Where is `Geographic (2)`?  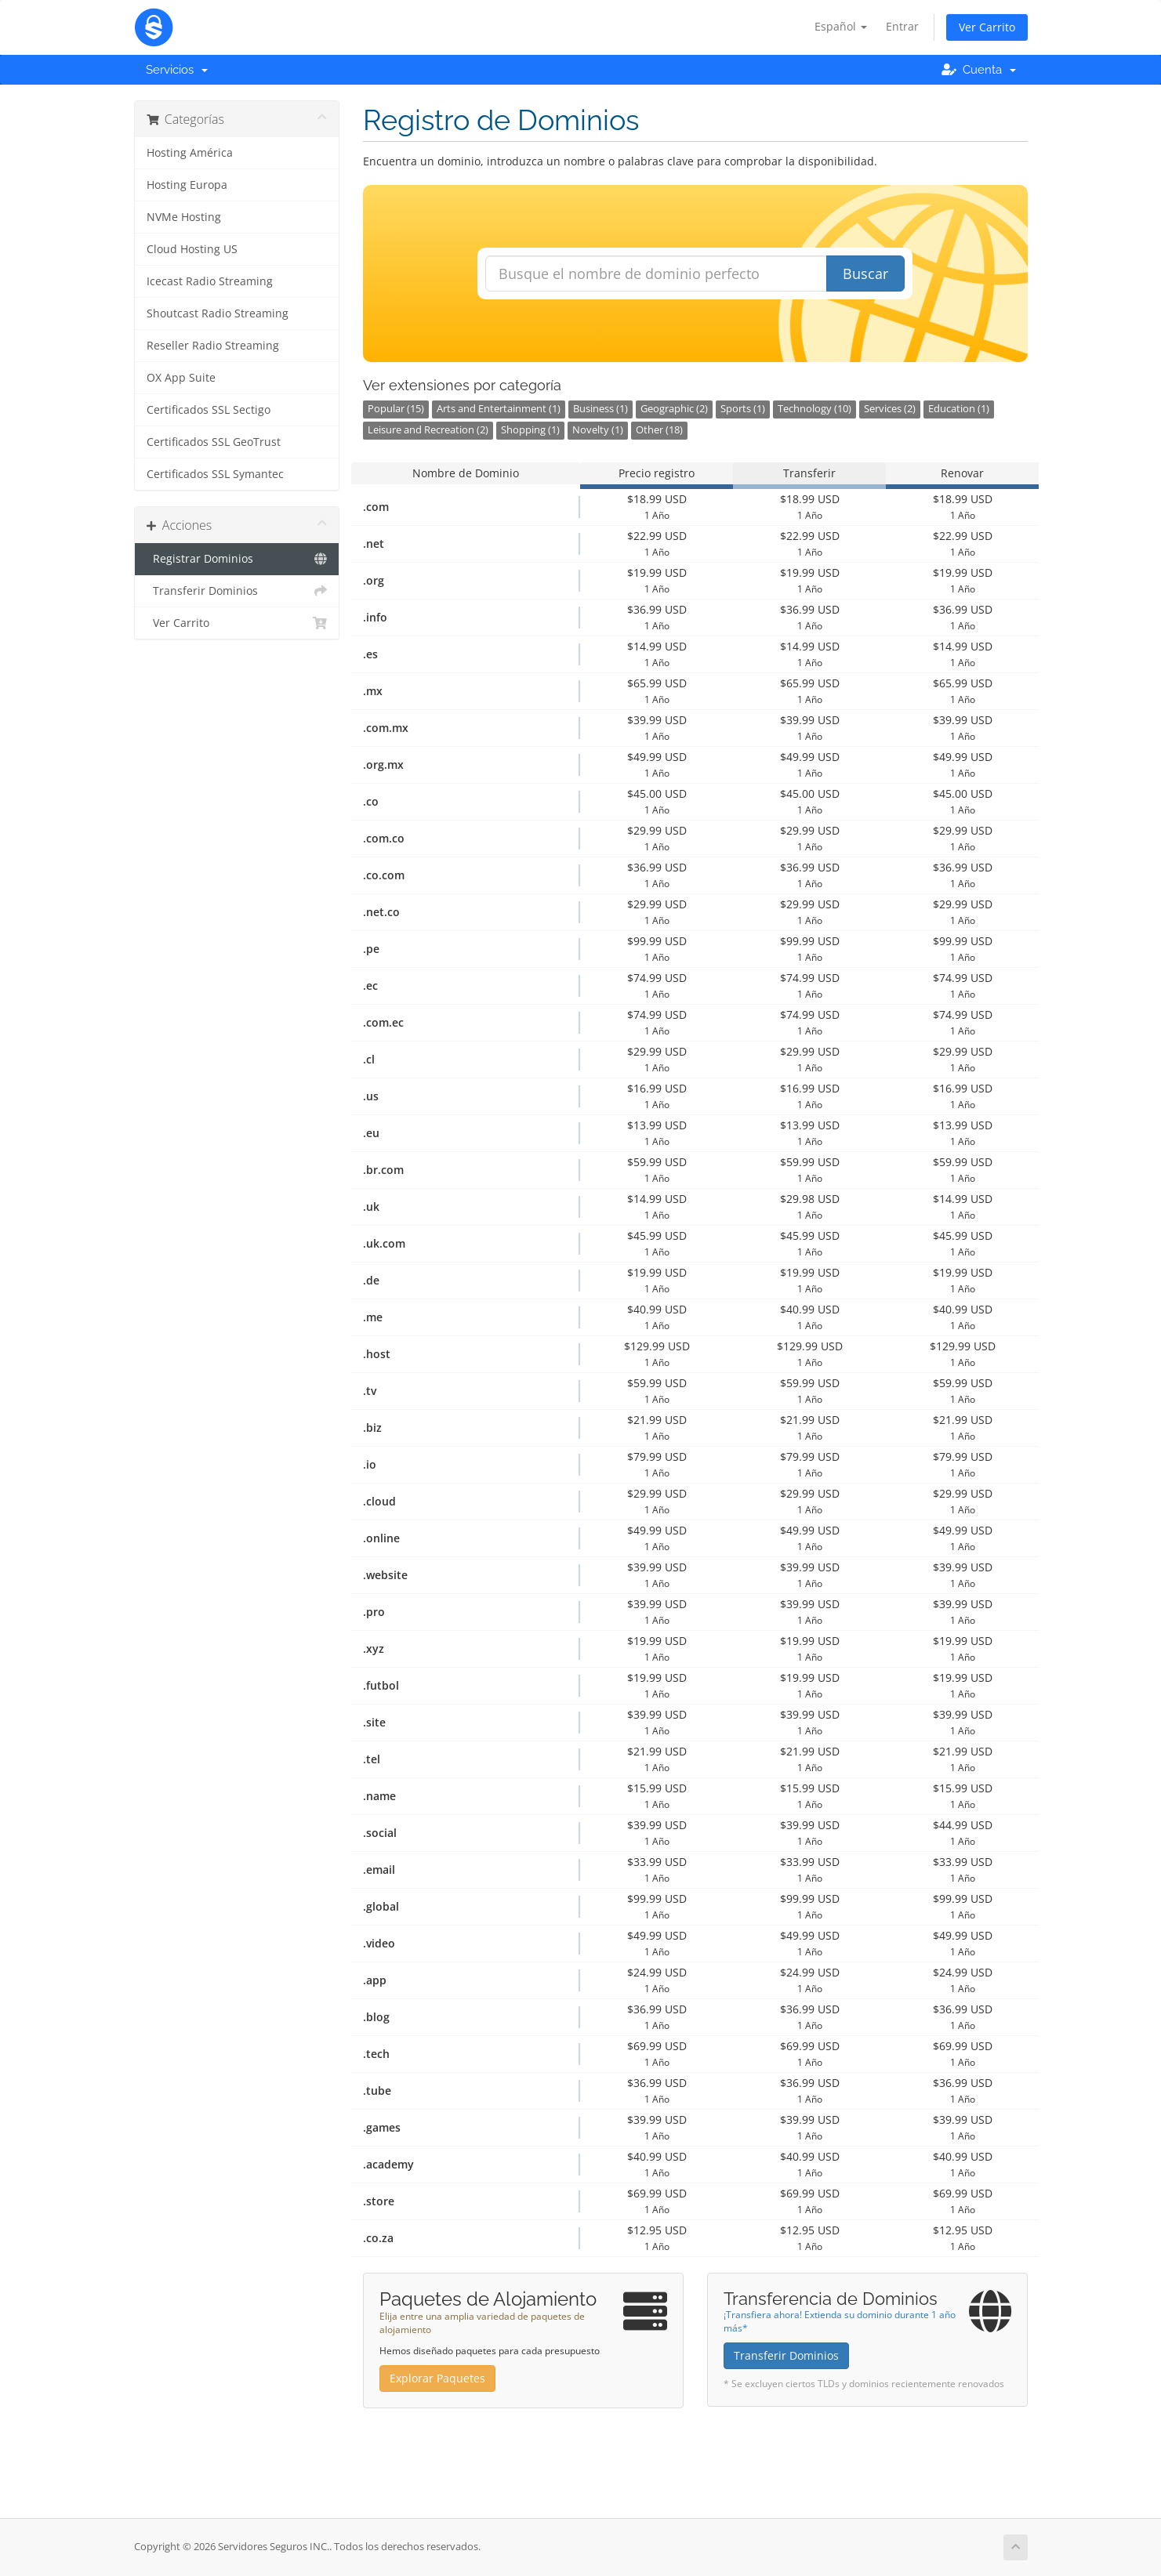 Geographic (2) is located at coordinates (674, 408).